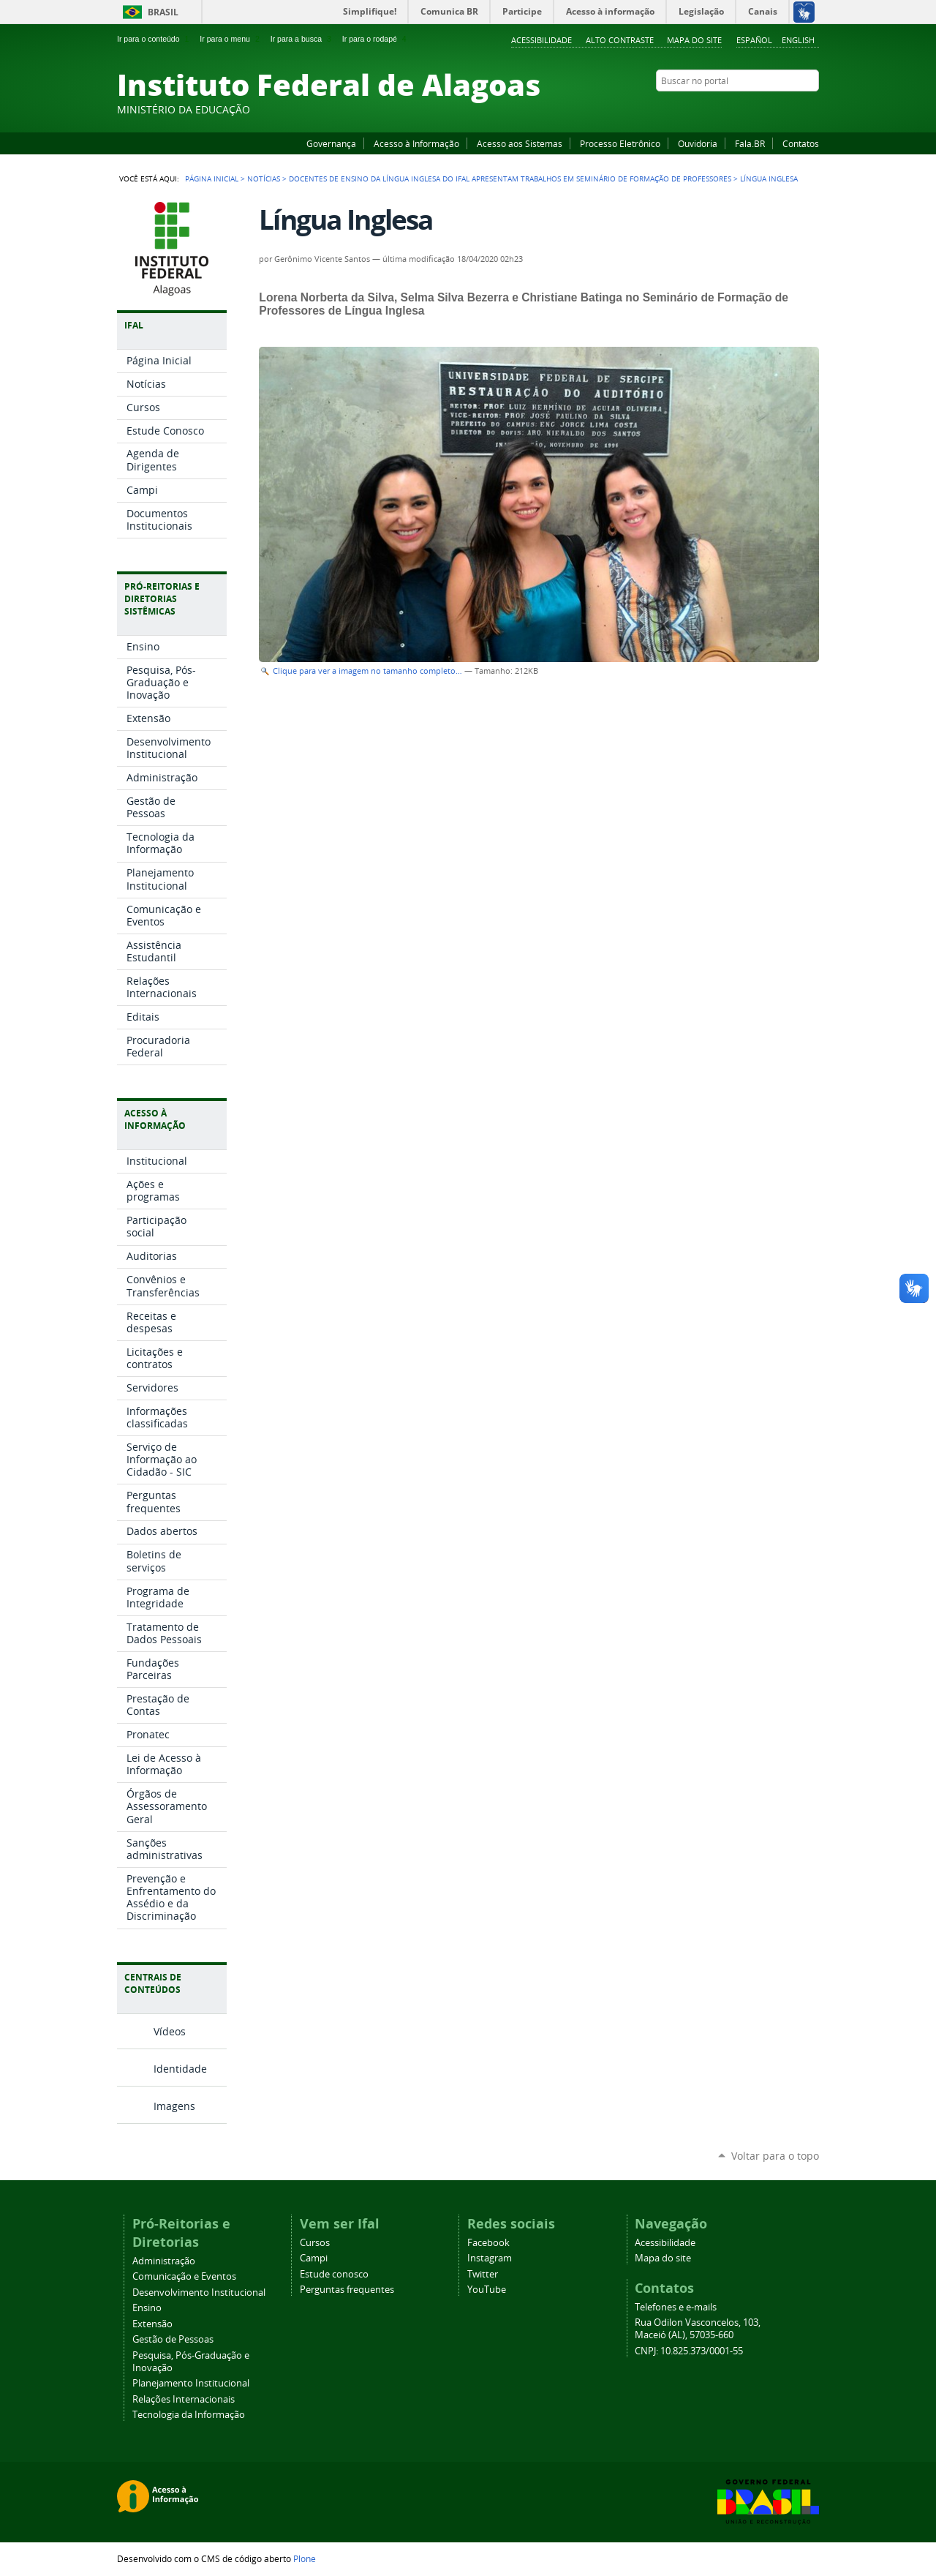 The height and width of the screenshot is (2576, 936). Describe the element at coordinates (190, 2383) in the screenshot. I see `Planejamento Institucional` at that location.